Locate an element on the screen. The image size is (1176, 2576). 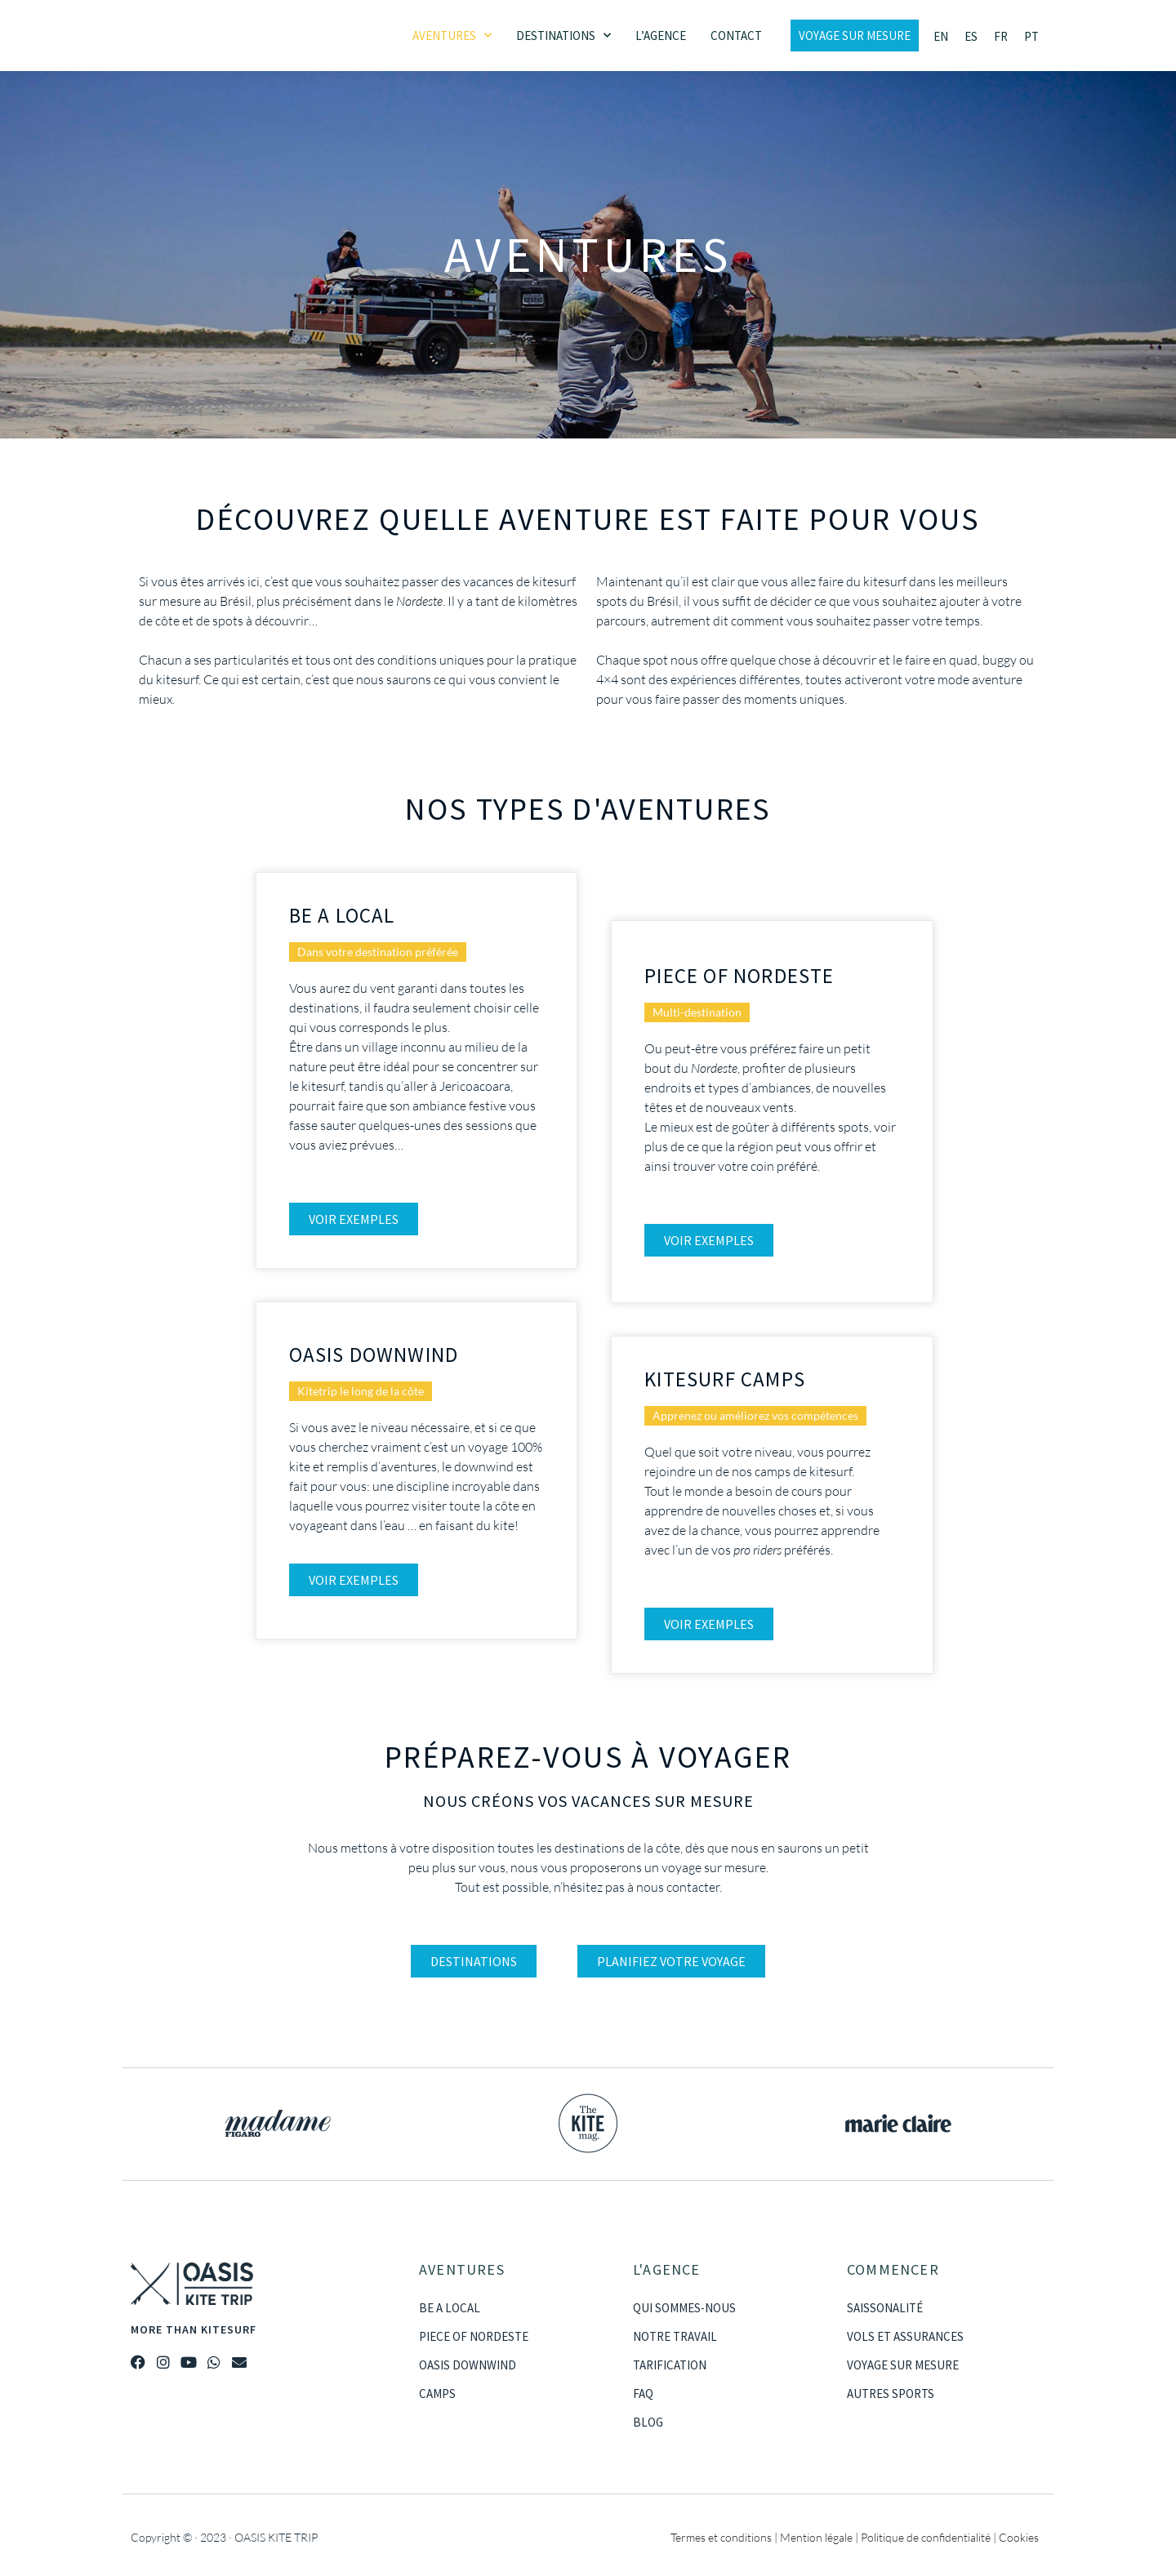
VOLS ET ASSURANCES is located at coordinates (905, 2336).